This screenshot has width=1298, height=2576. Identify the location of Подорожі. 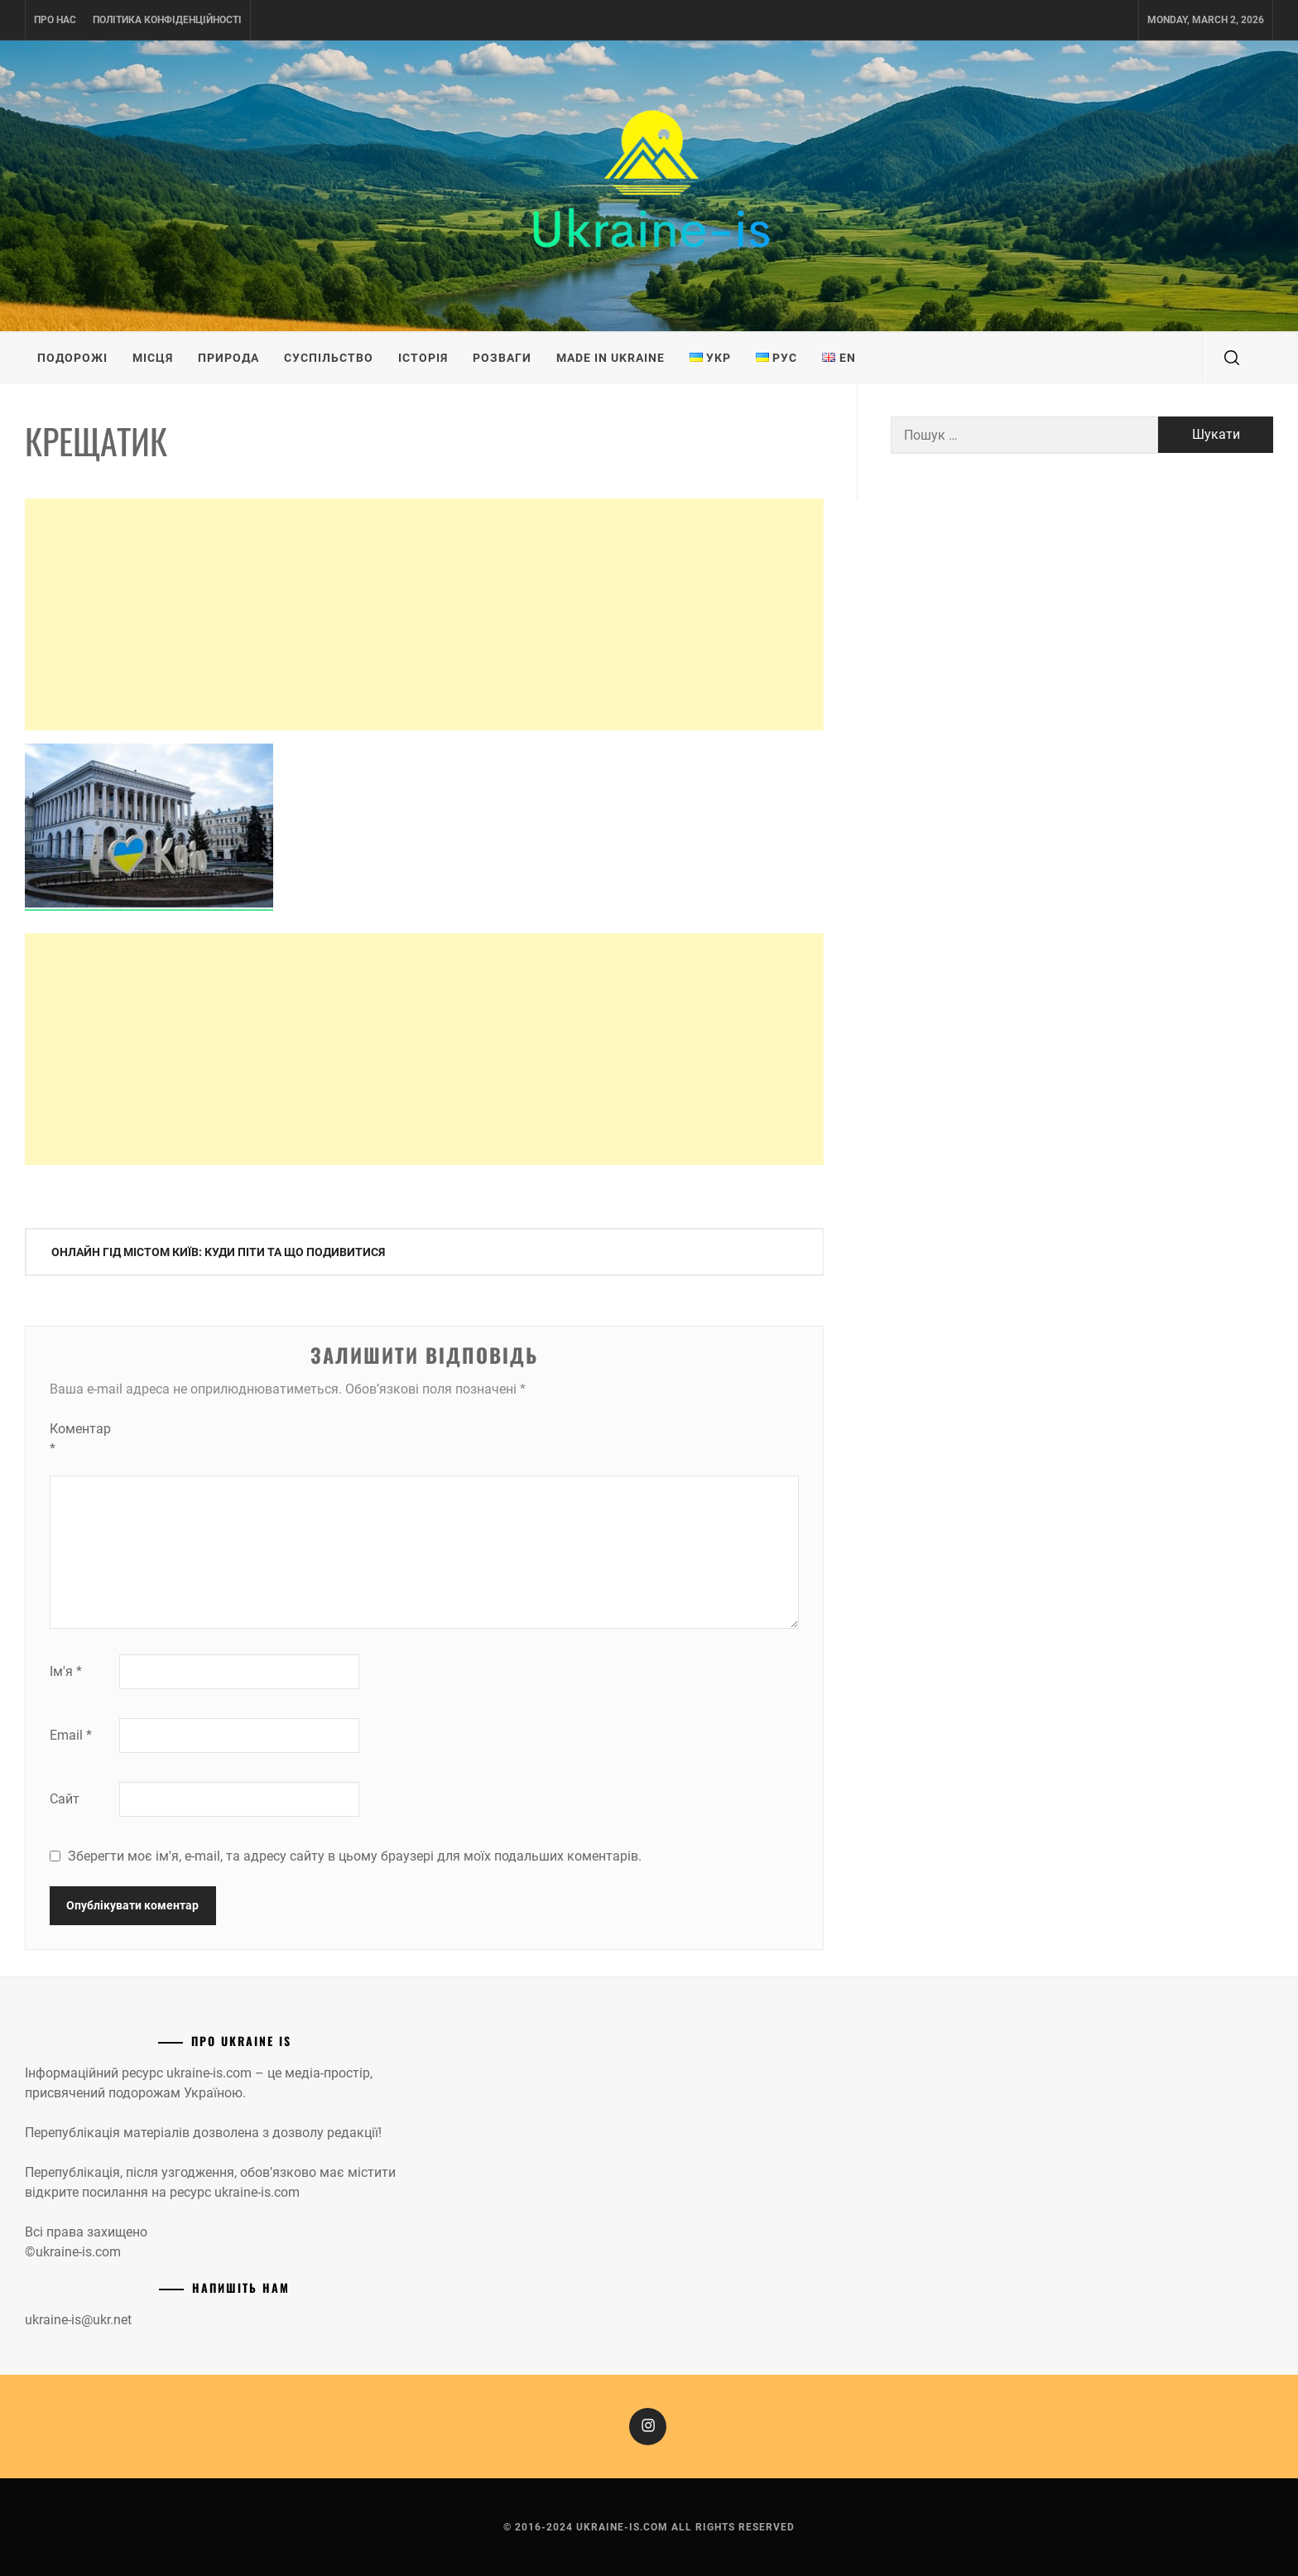
(72, 357).